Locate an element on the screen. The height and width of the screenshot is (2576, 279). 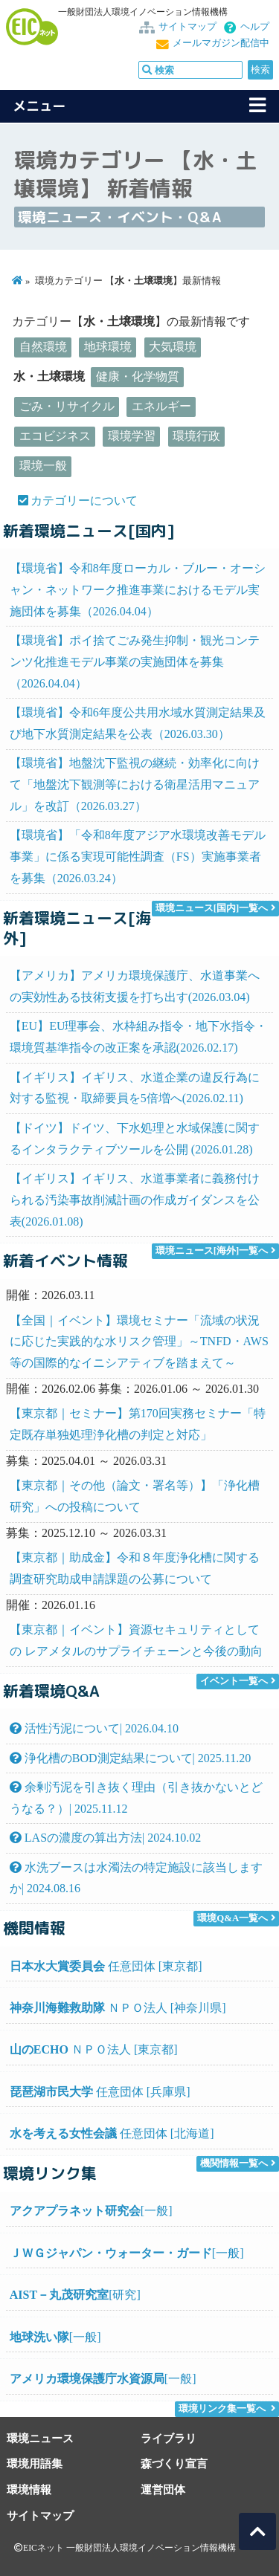
地球環境 is located at coordinates (108, 346).